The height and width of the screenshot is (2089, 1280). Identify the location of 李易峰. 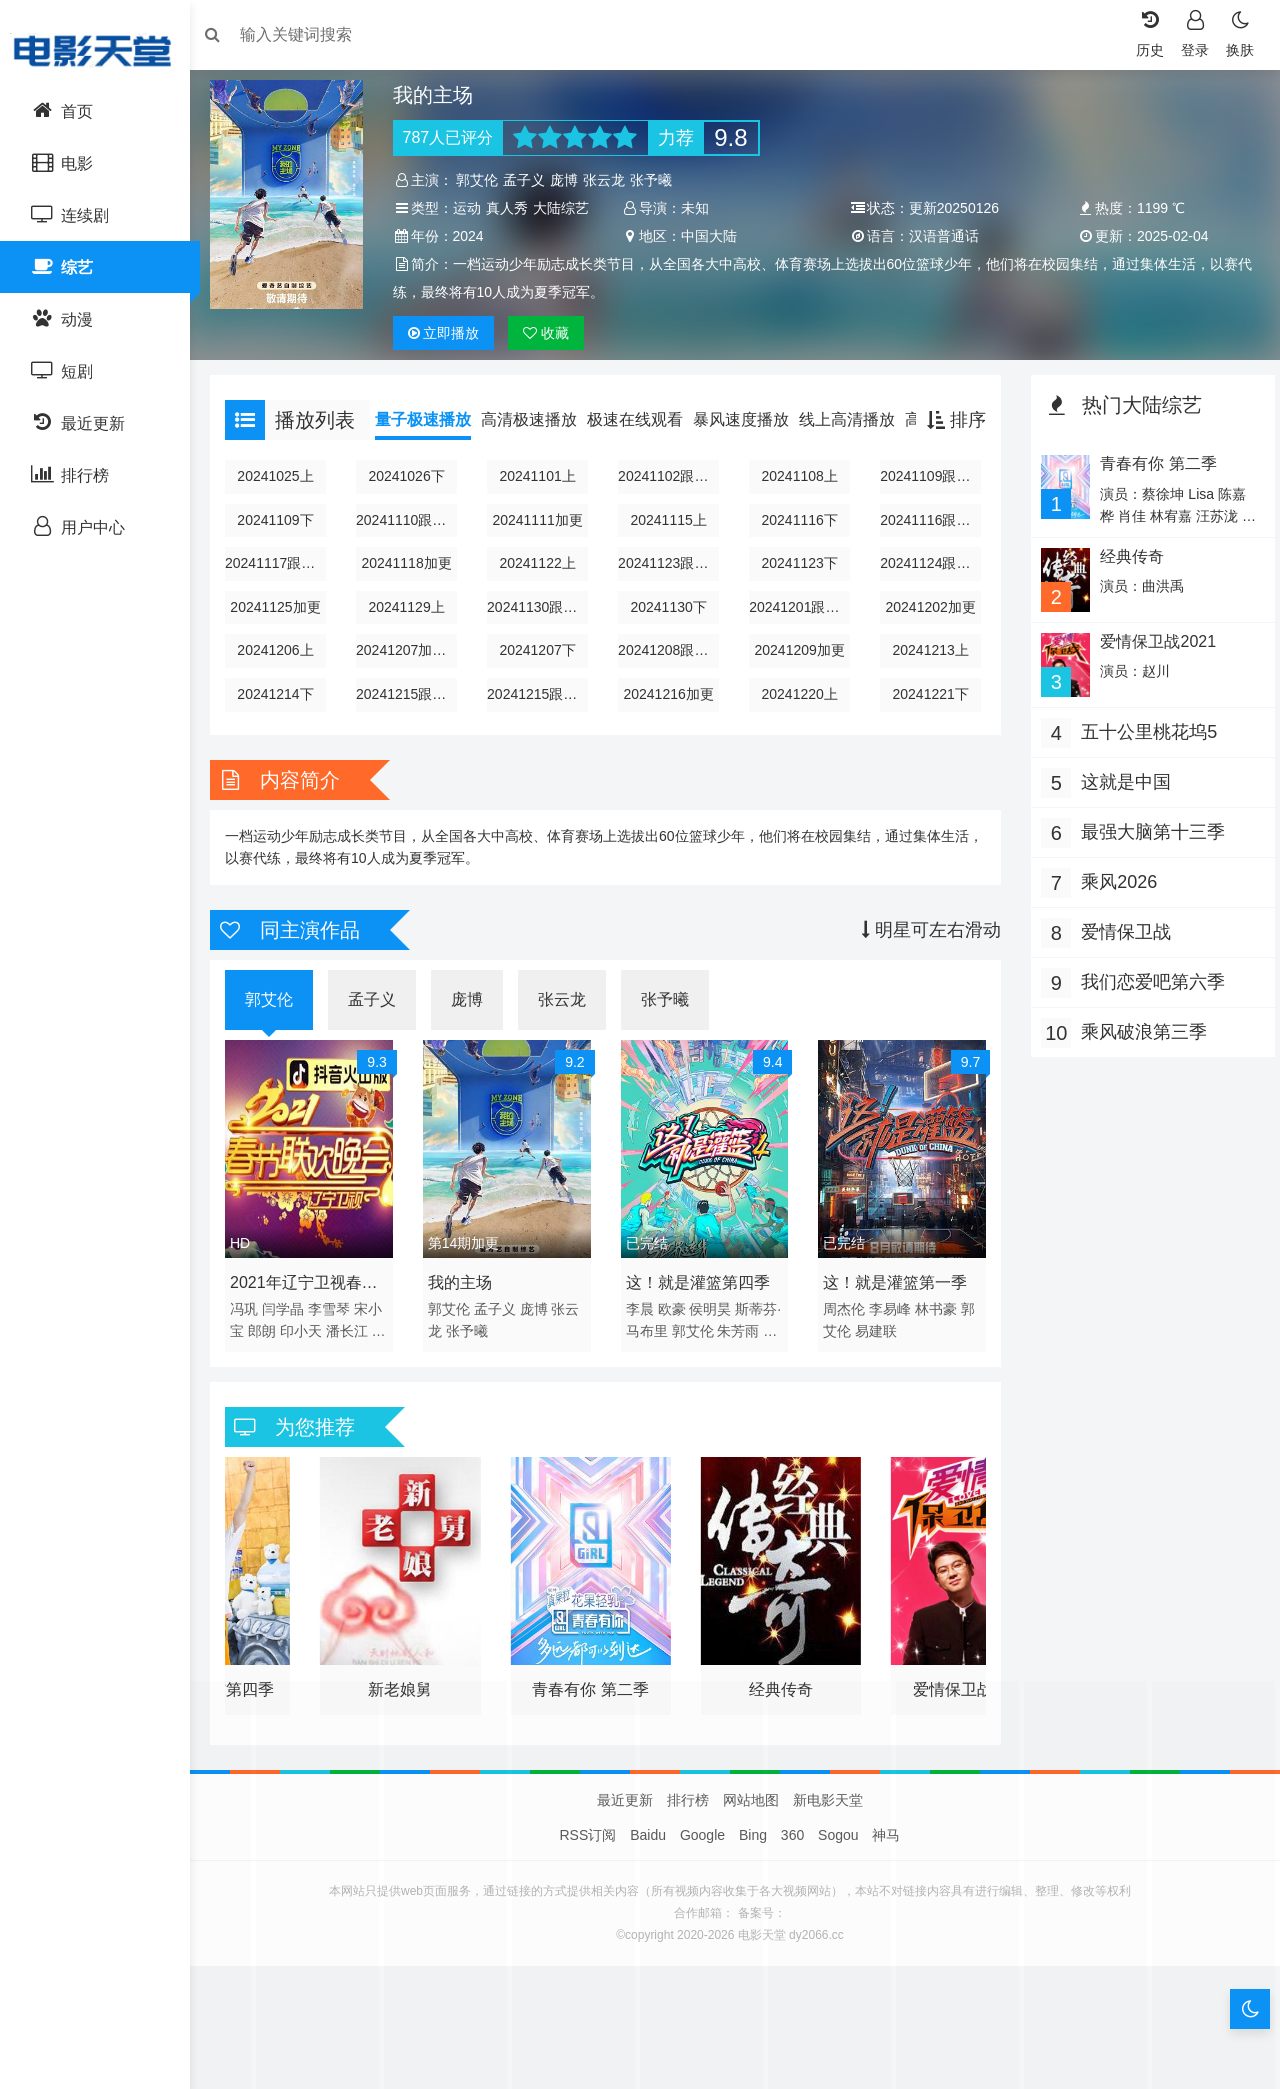
(889, 1332).